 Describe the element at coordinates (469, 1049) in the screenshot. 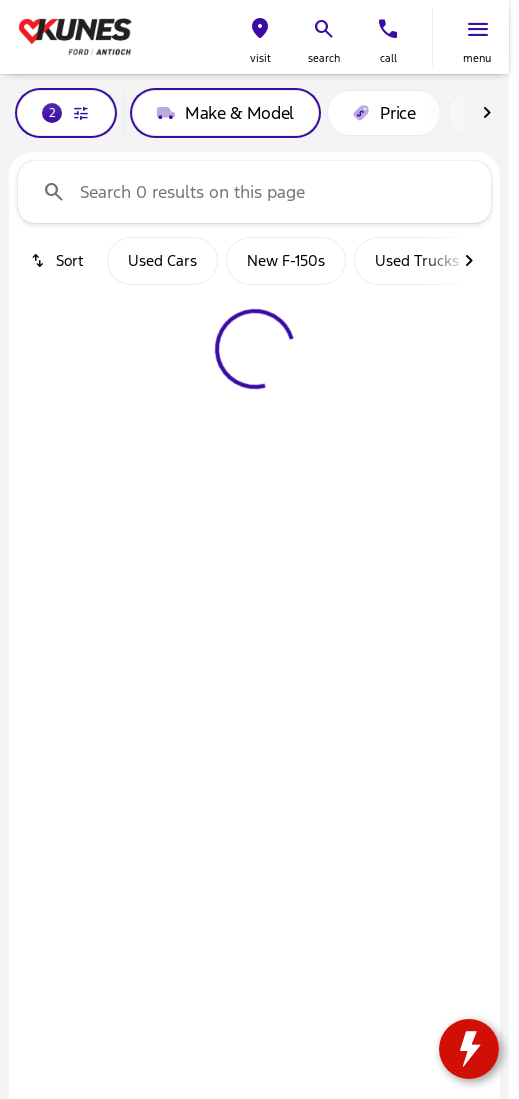

I see `[toggle widget]` at that location.